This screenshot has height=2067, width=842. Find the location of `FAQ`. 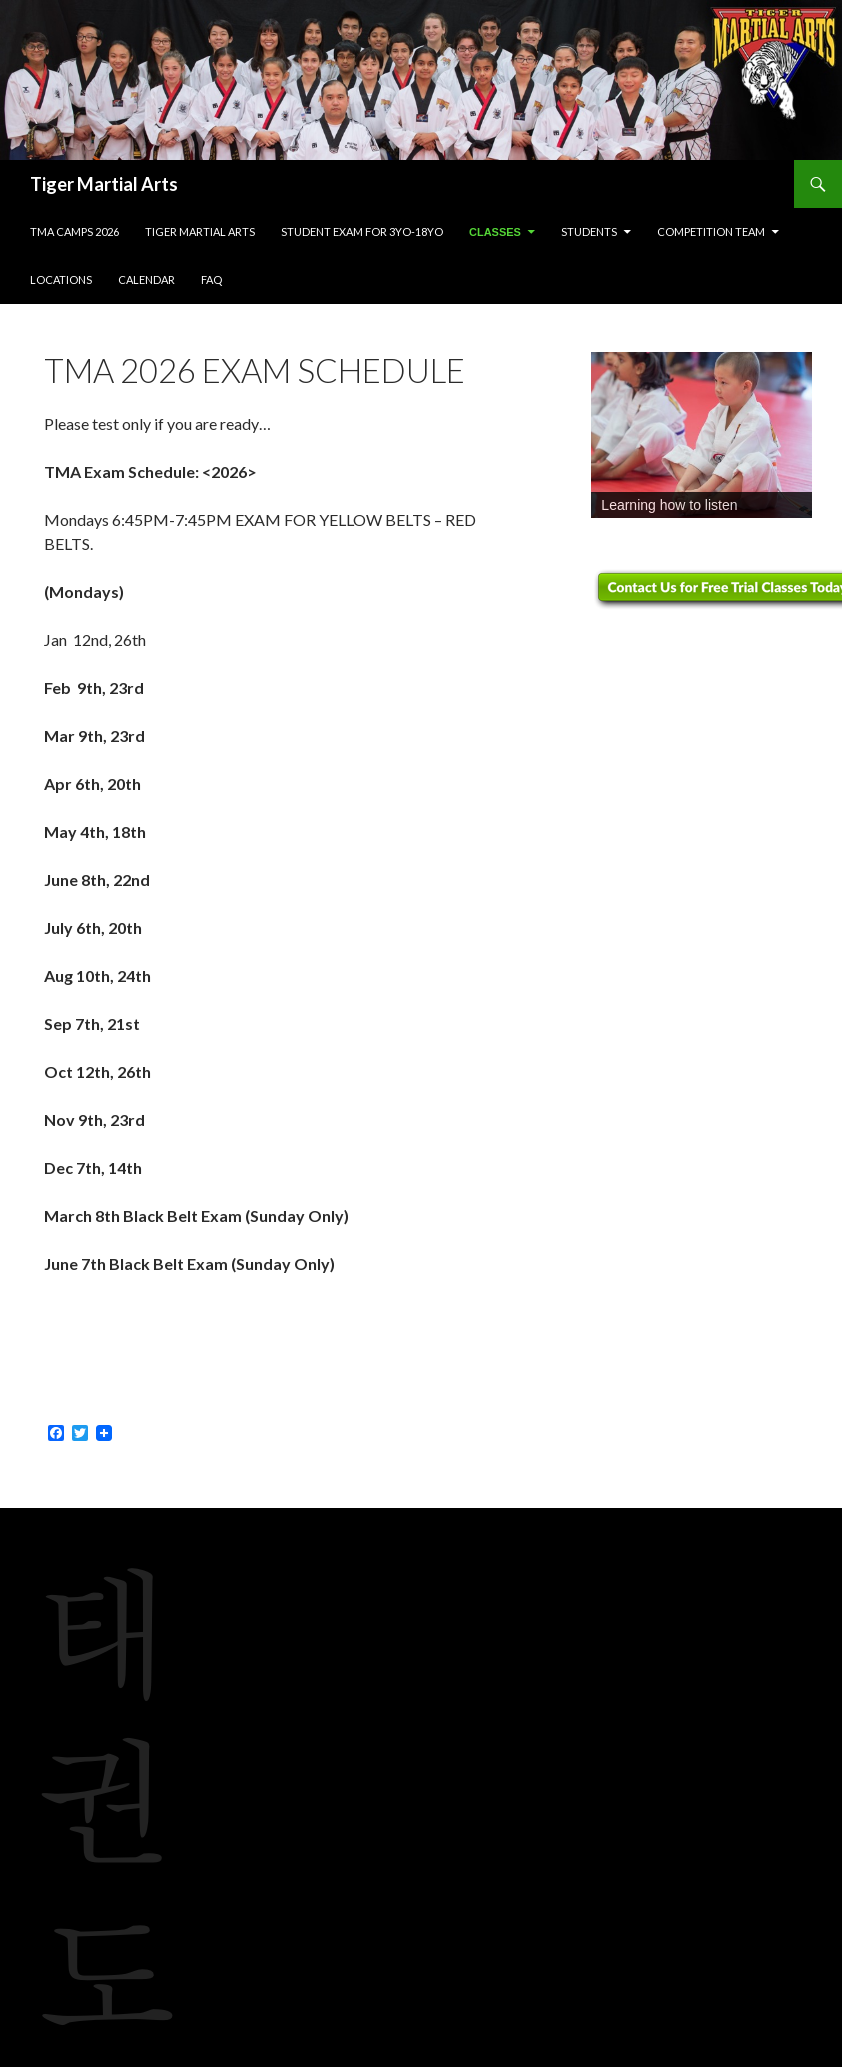

FAQ is located at coordinates (211, 279).